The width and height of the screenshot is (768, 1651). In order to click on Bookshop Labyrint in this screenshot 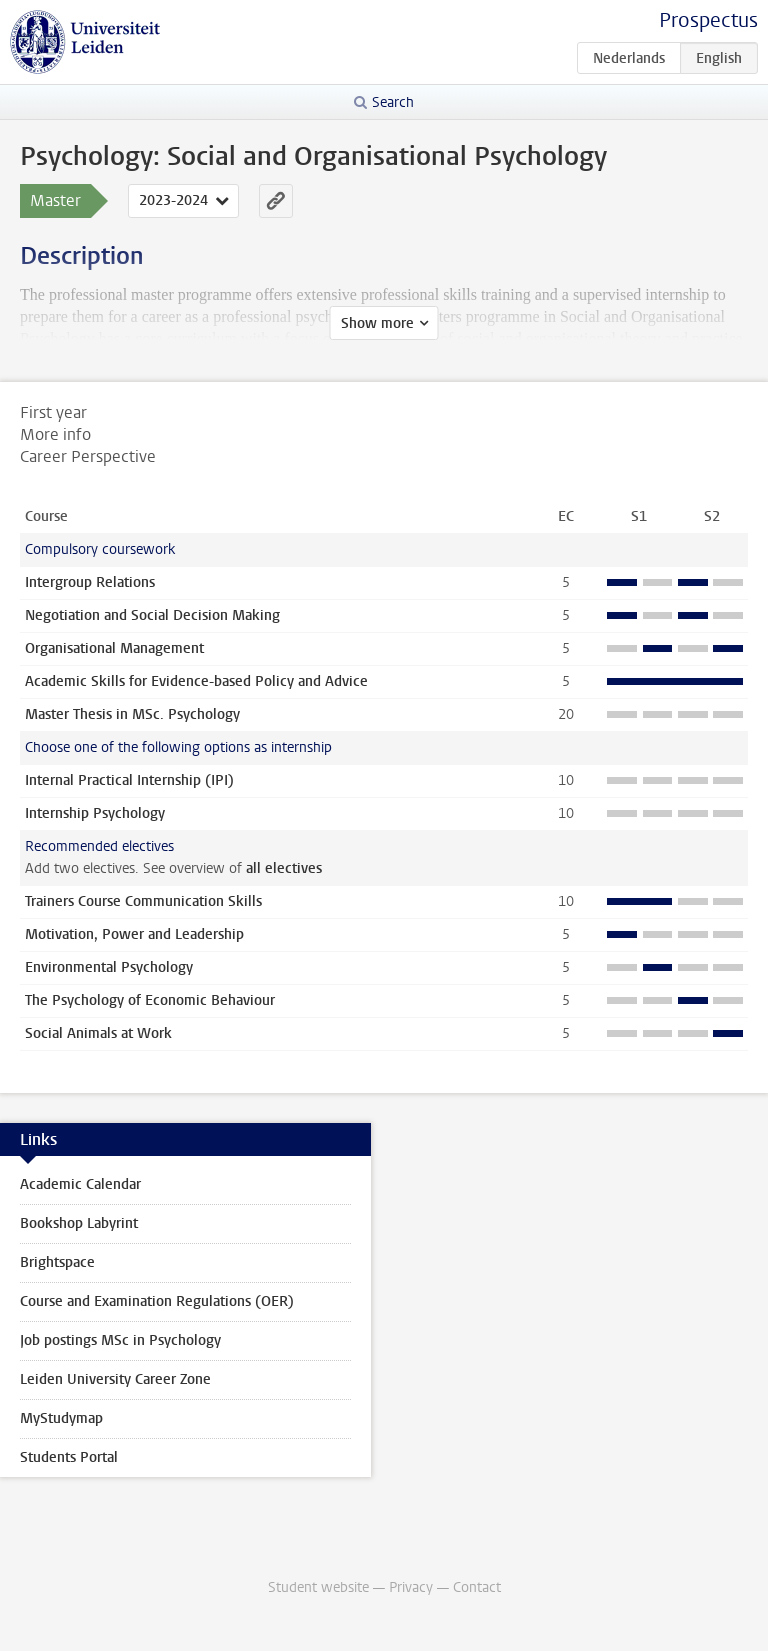, I will do `click(79, 1223)`.